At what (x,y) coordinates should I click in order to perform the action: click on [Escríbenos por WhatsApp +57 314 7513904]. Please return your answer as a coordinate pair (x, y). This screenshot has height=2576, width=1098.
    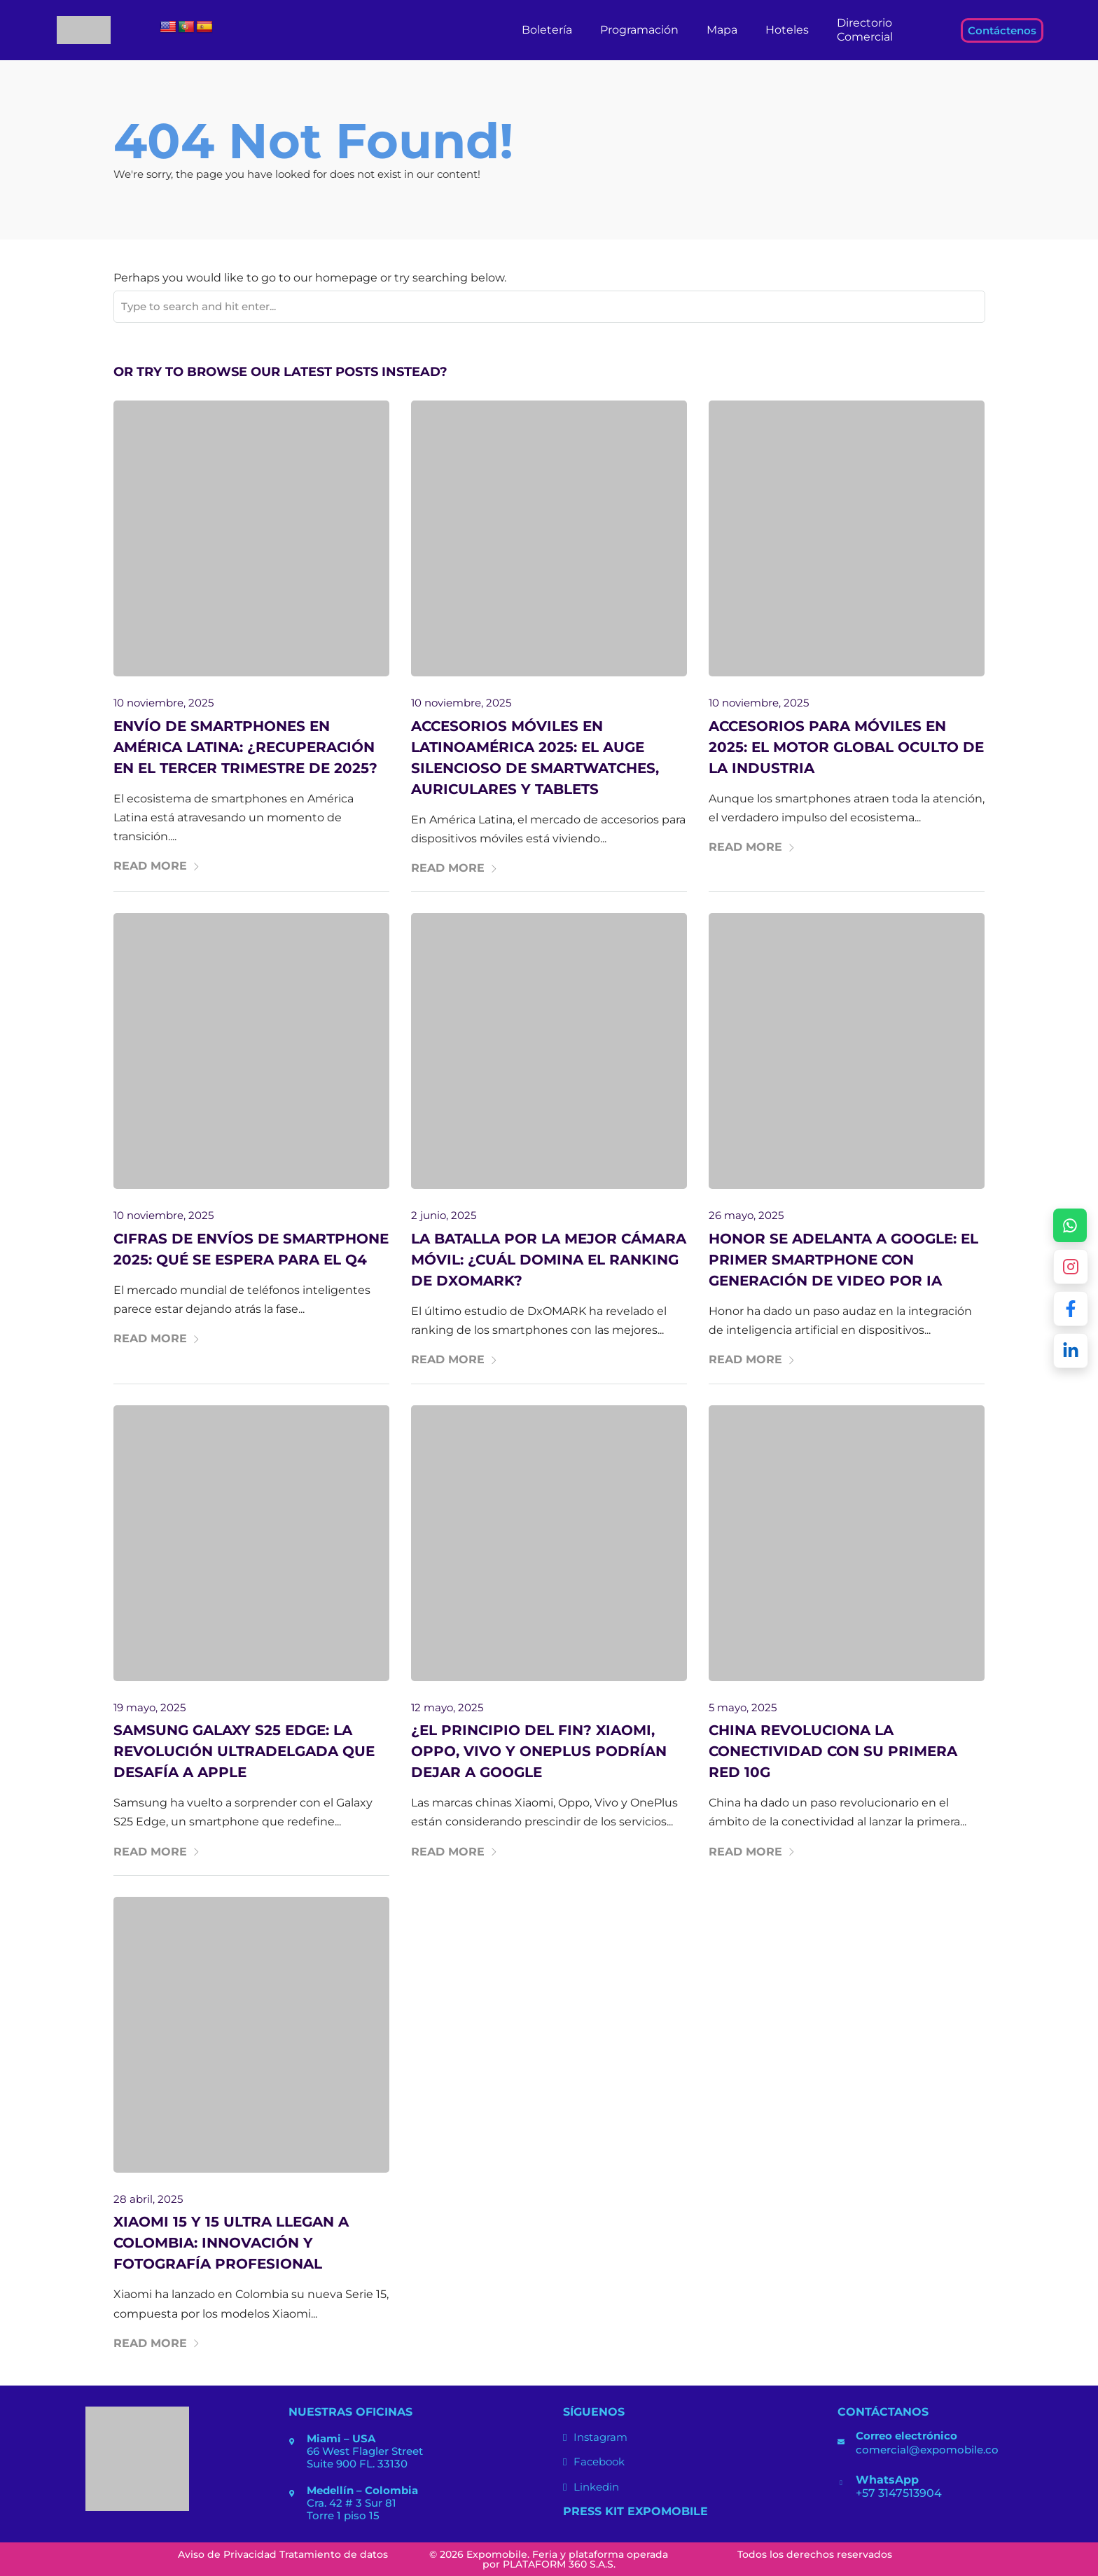
    Looking at the image, I should click on (1070, 1225).